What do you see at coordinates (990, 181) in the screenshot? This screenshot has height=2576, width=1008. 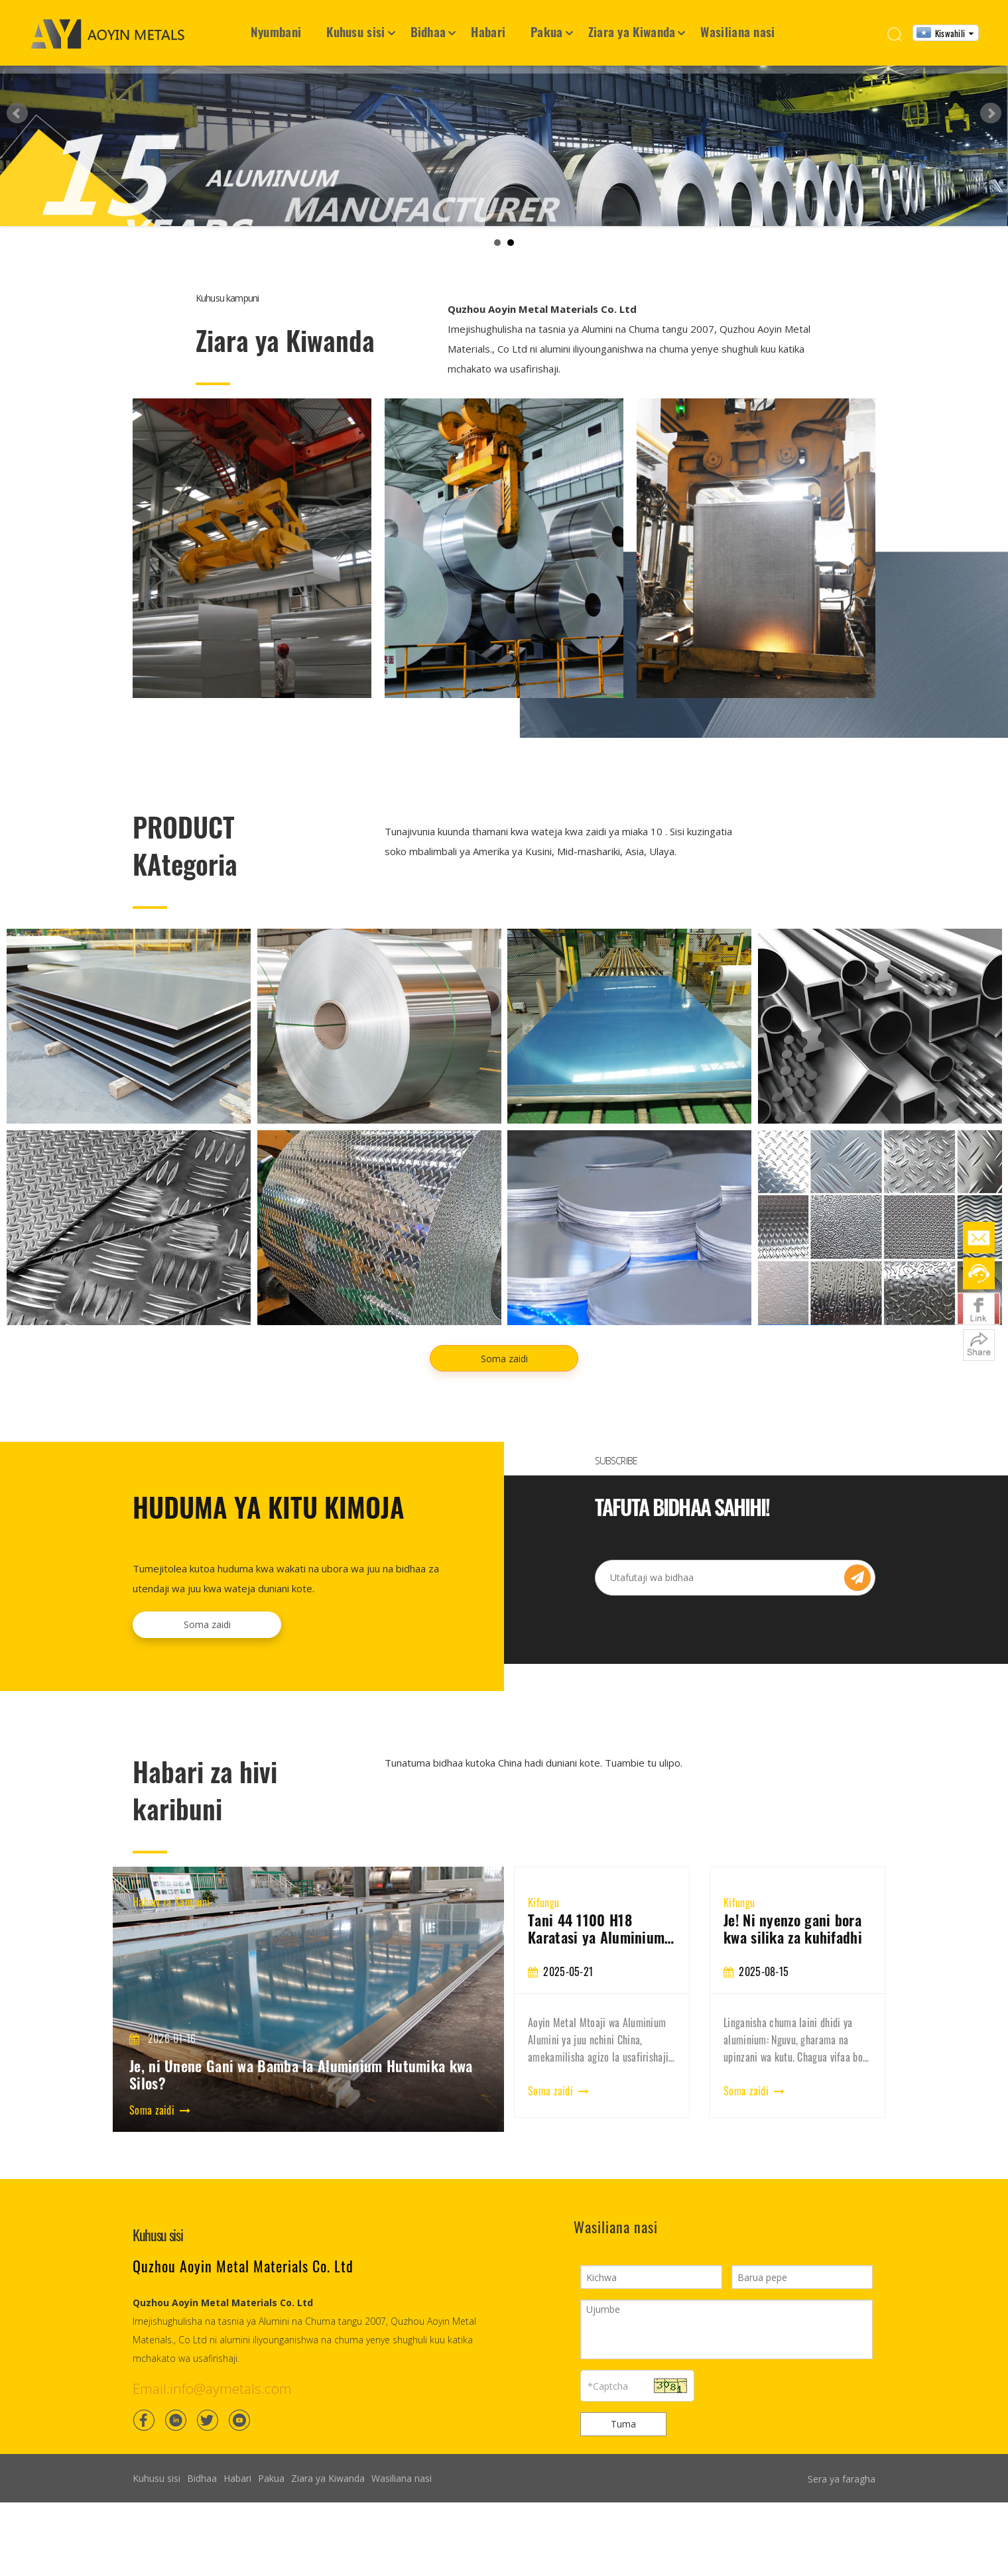 I see `Next` at bounding box center [990, 181].